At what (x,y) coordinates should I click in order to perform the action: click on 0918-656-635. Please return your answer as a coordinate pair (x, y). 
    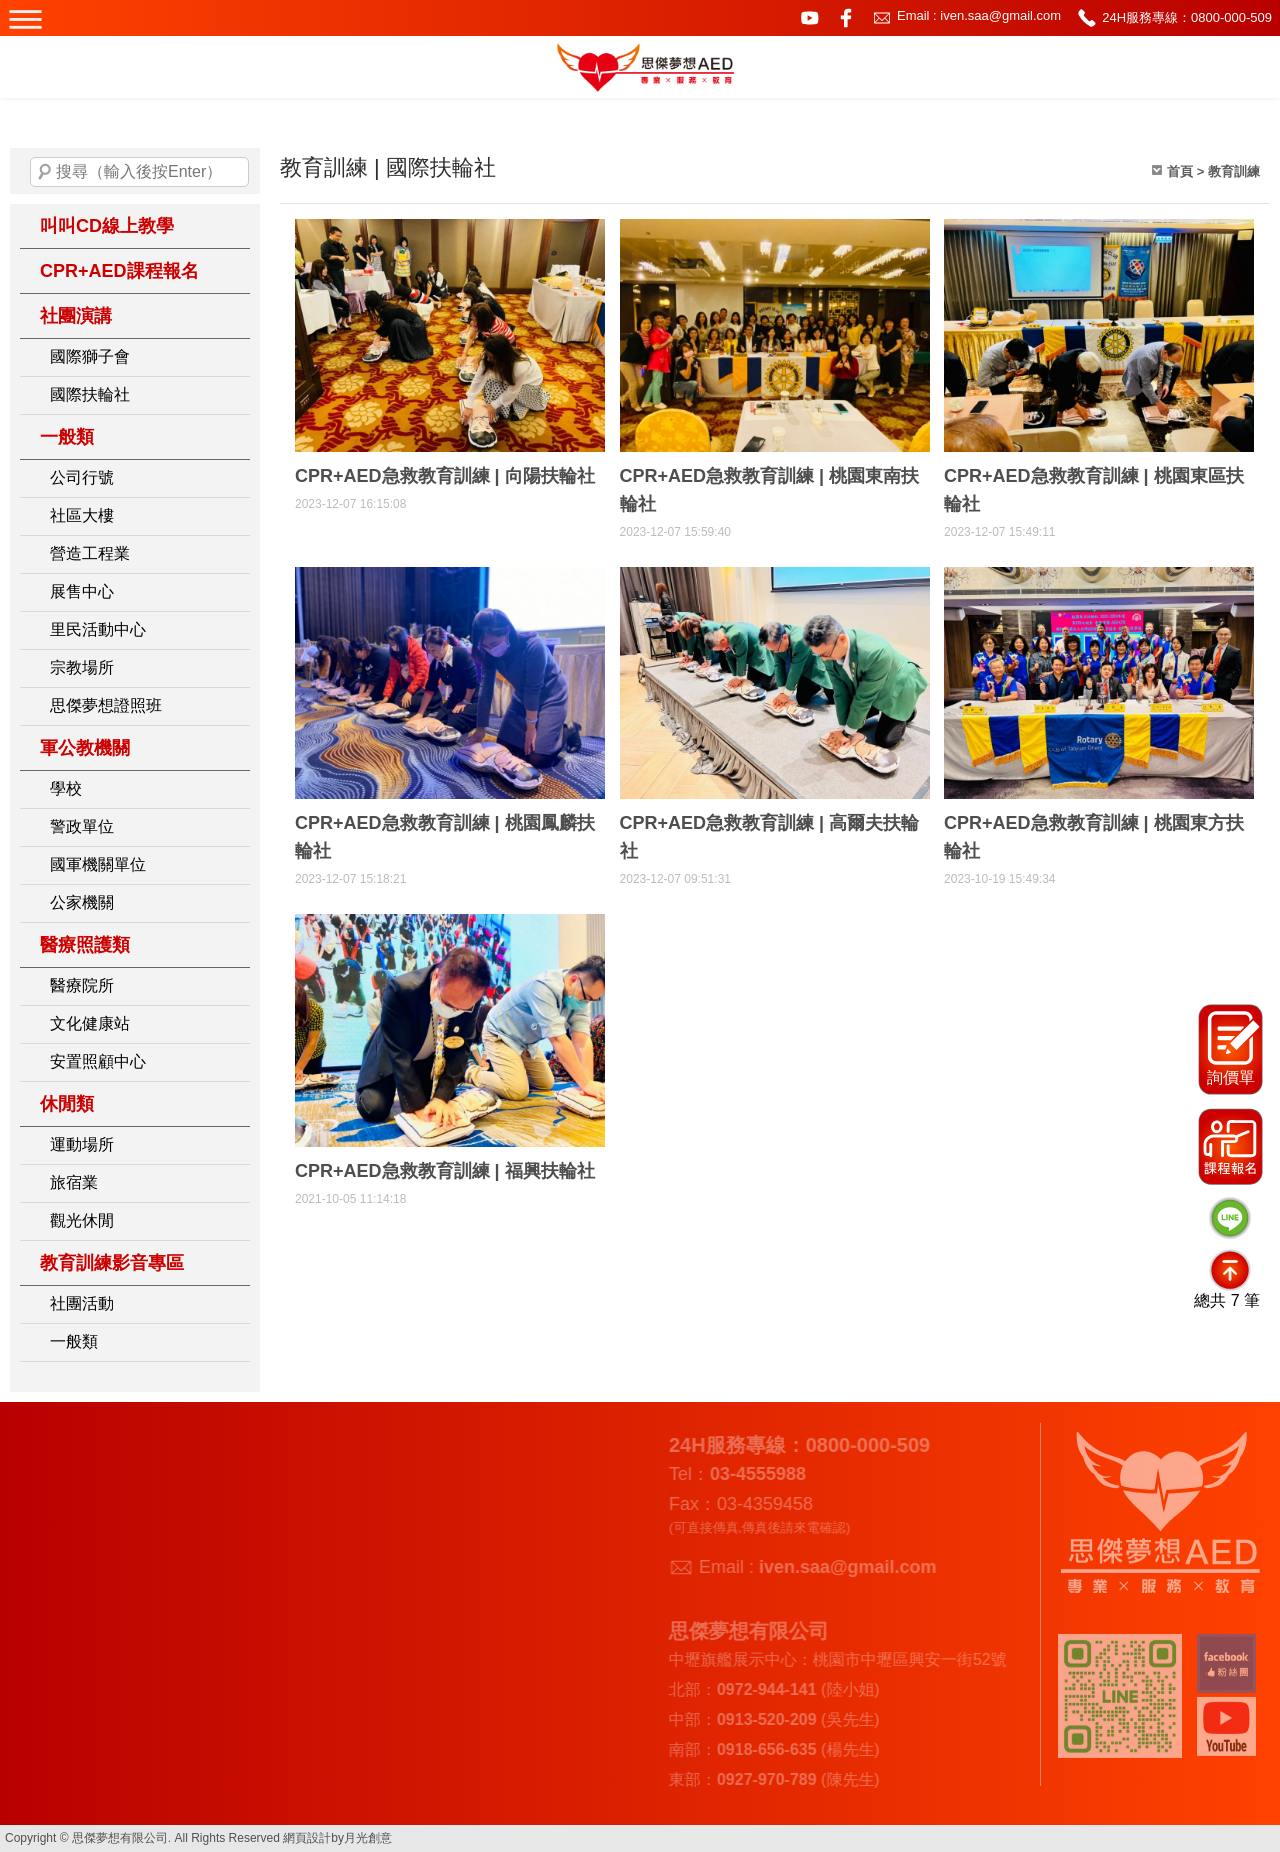
    Looking at the image, I should click on (762, 1749).